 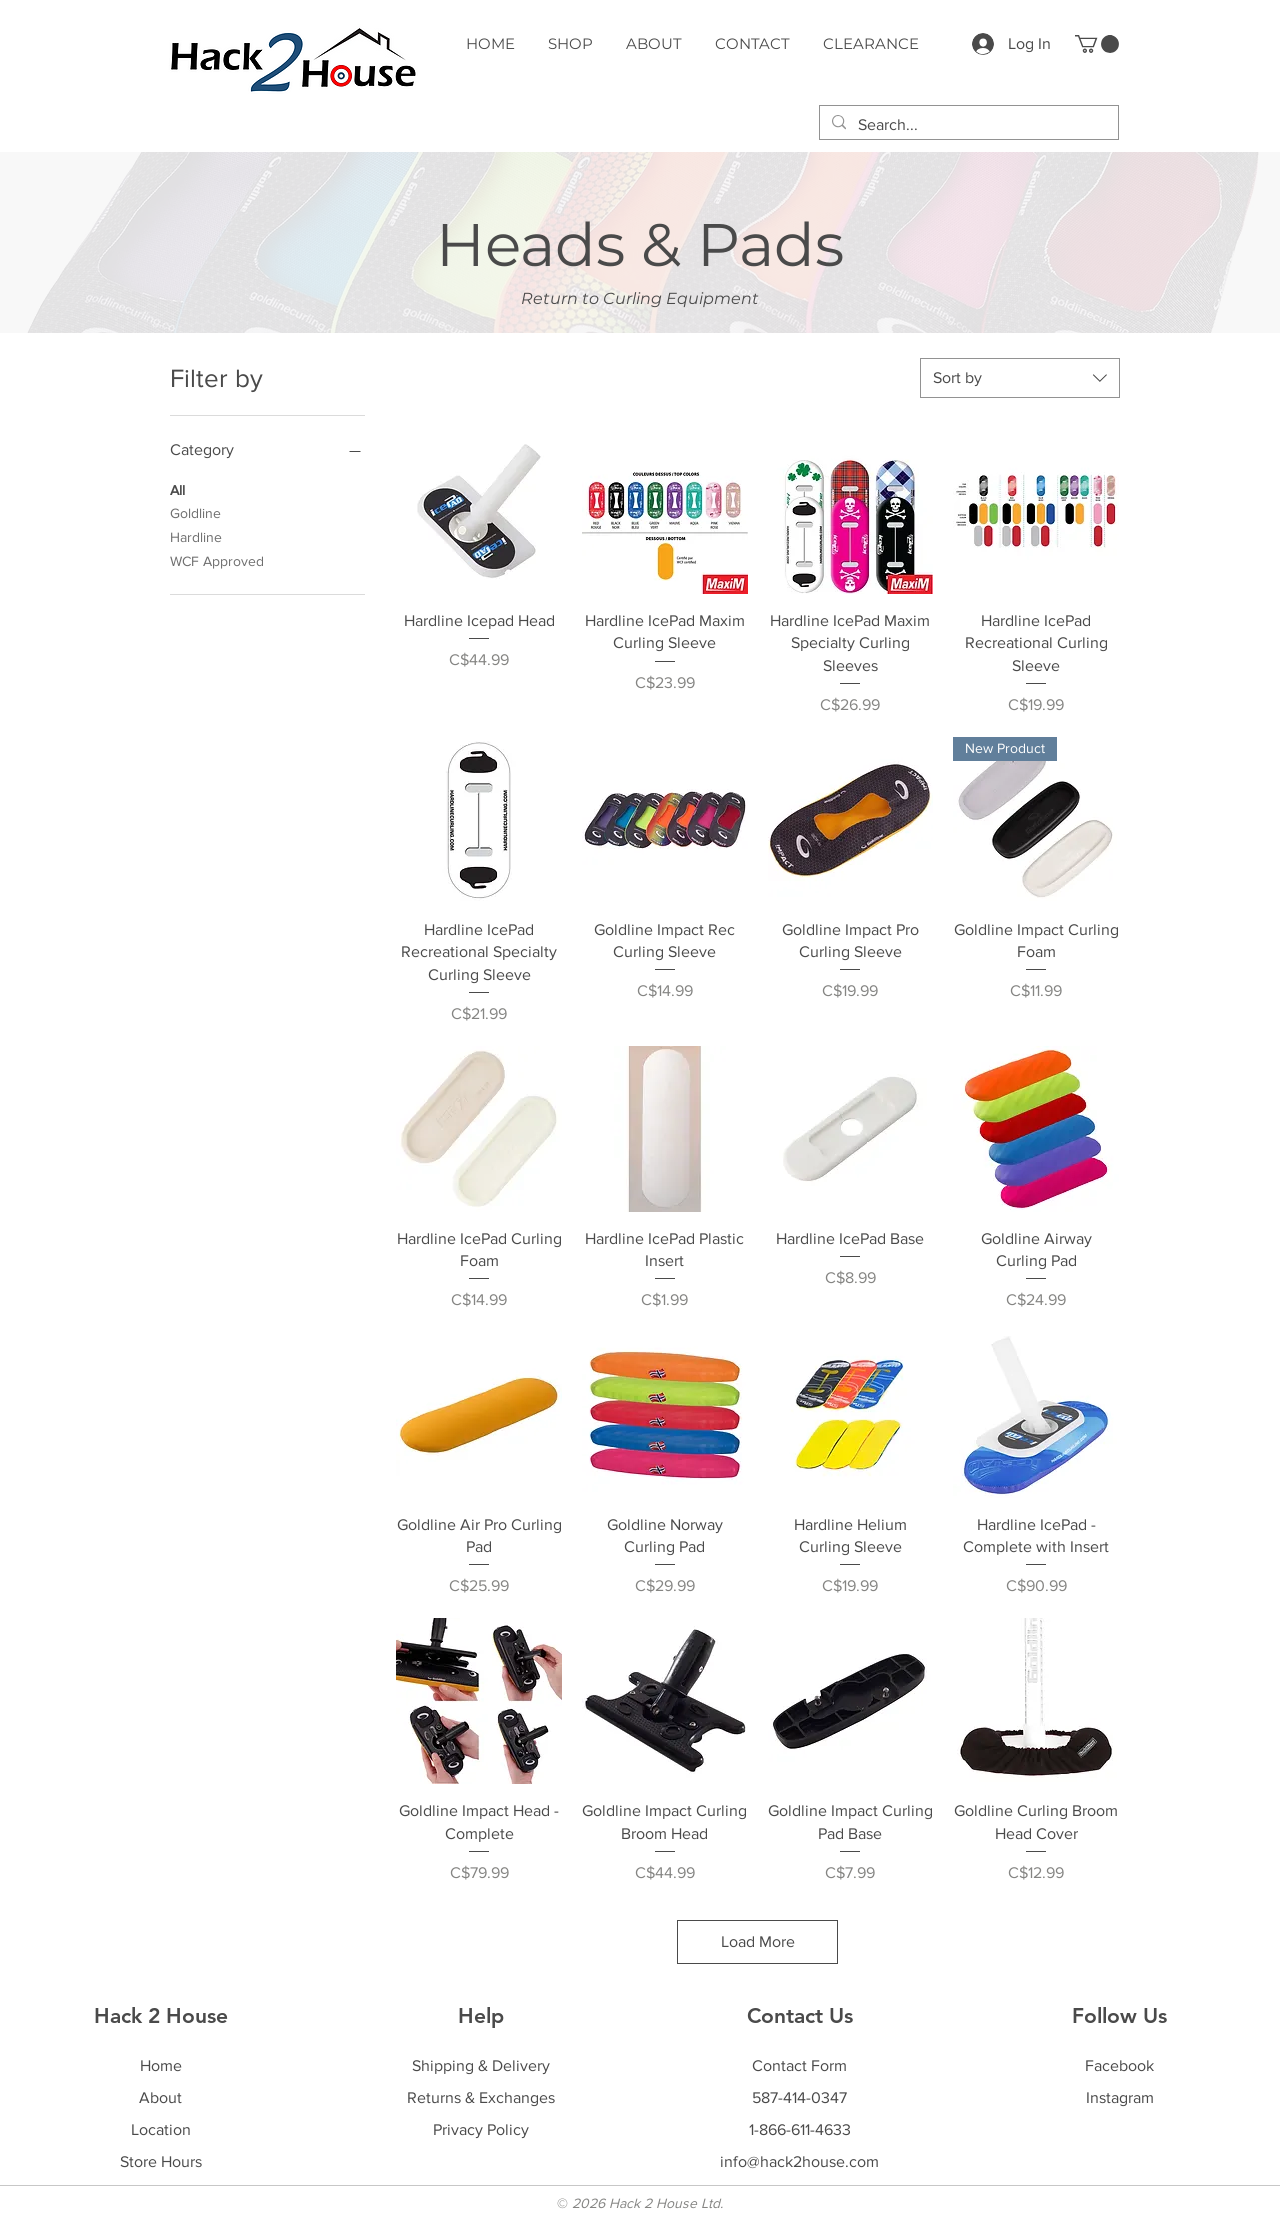 What do you see at coordinates (799, 2161) in the screenshot?
I see `info@hack2house.com` at bounding box center [799, 2161].